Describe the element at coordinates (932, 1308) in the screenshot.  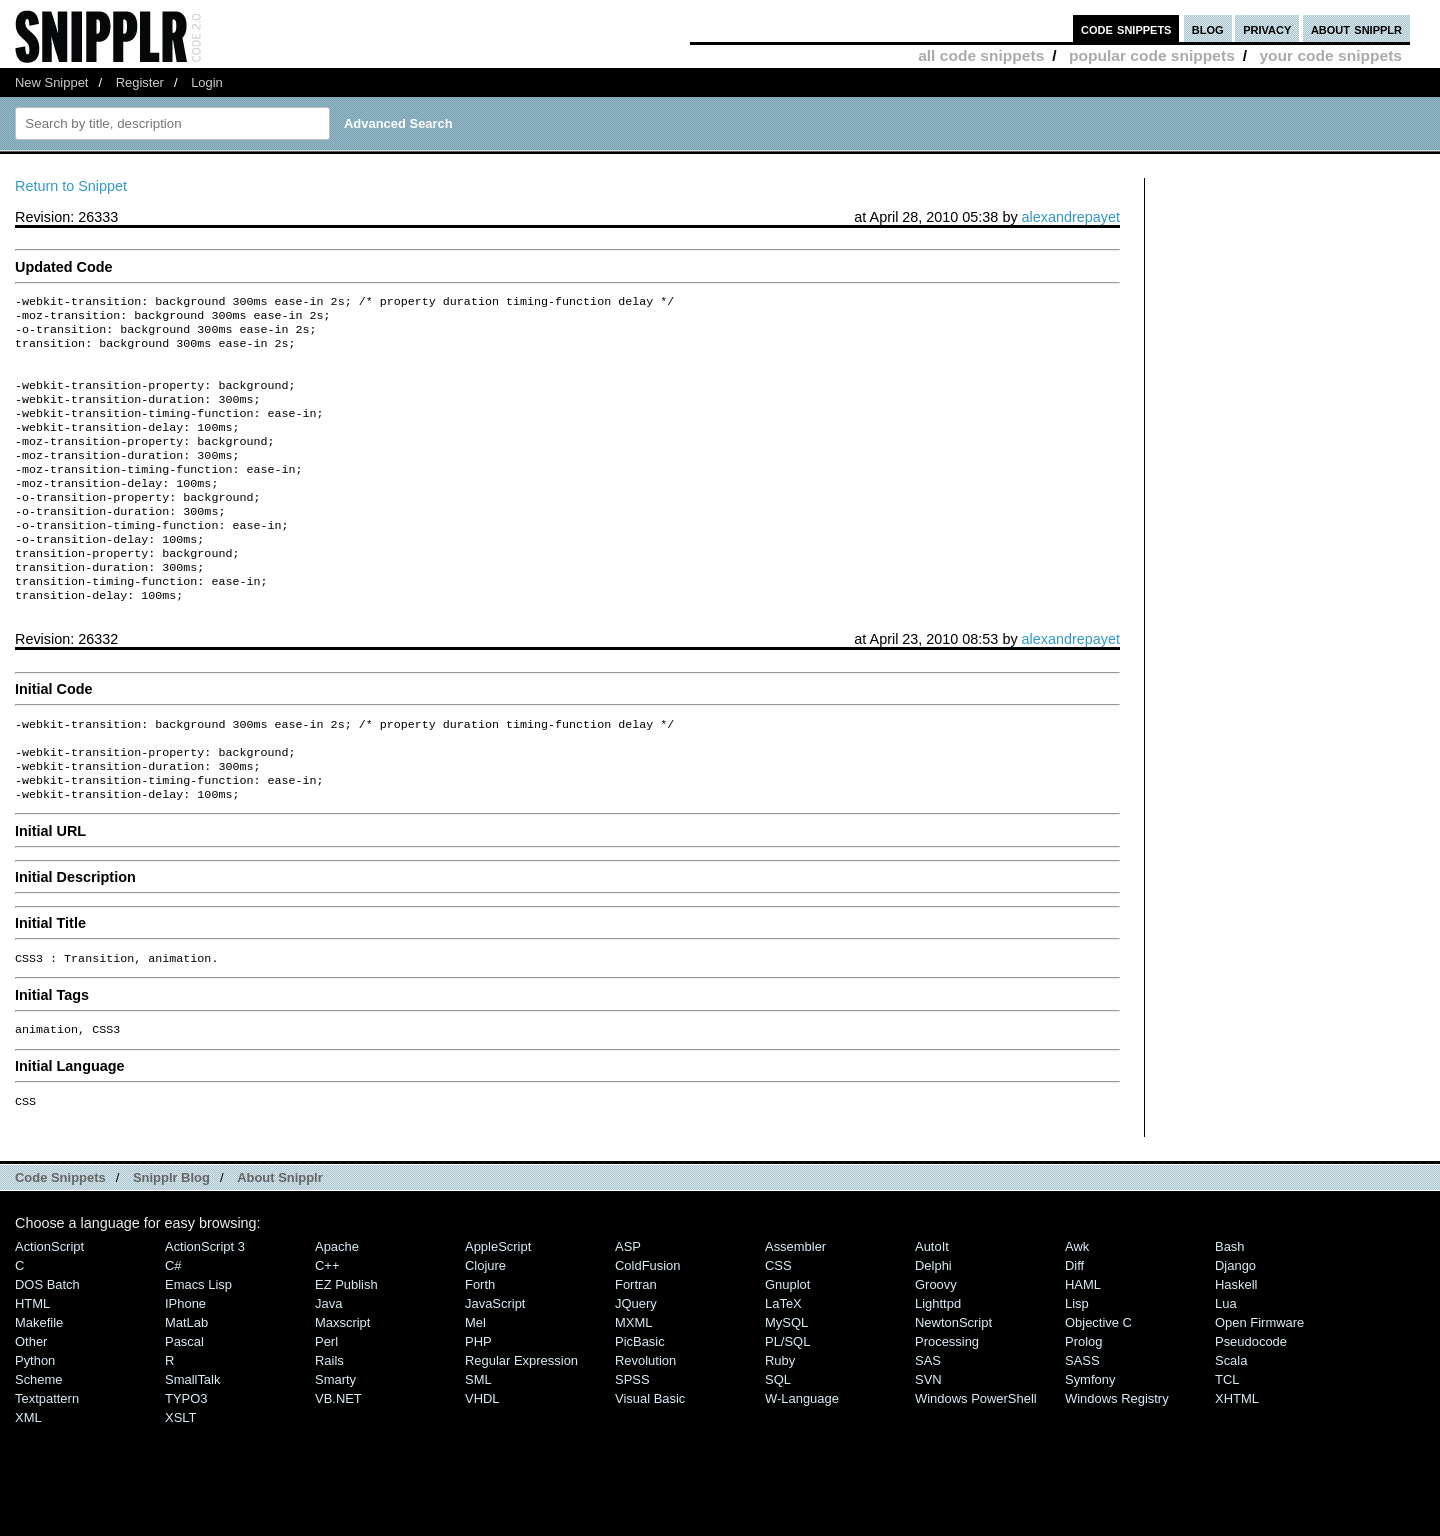
I see `AutoIt` at that location.